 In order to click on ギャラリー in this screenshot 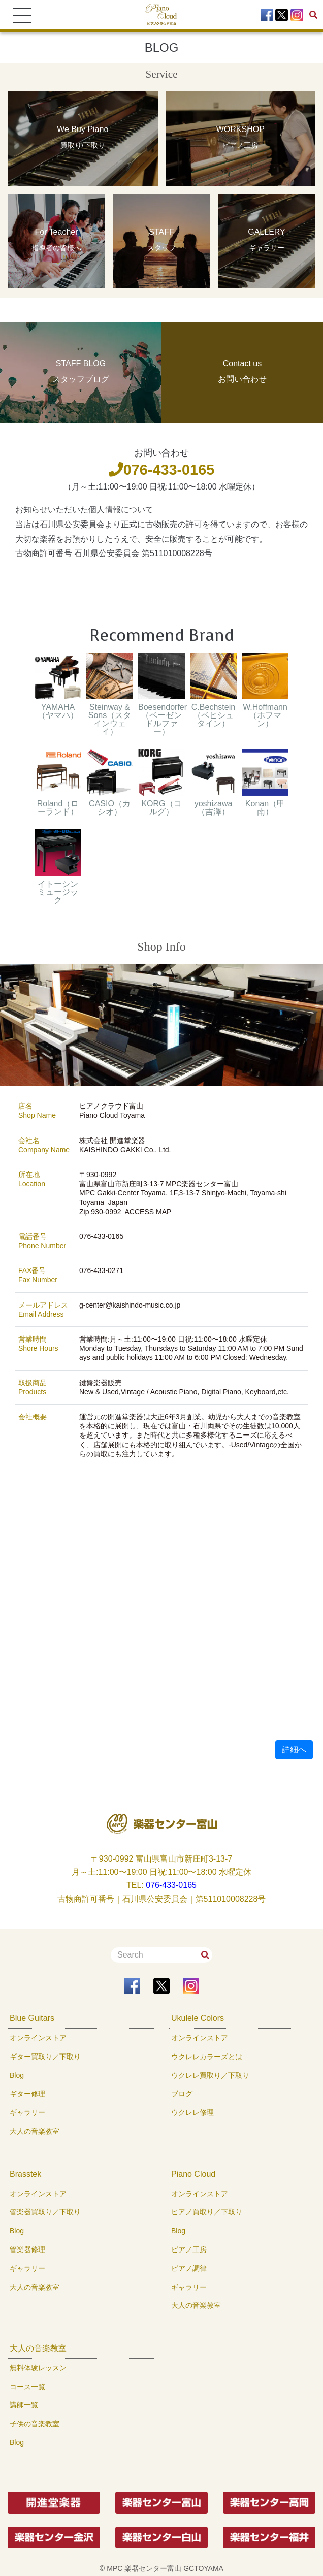, I will do `click(27, 2112)`.